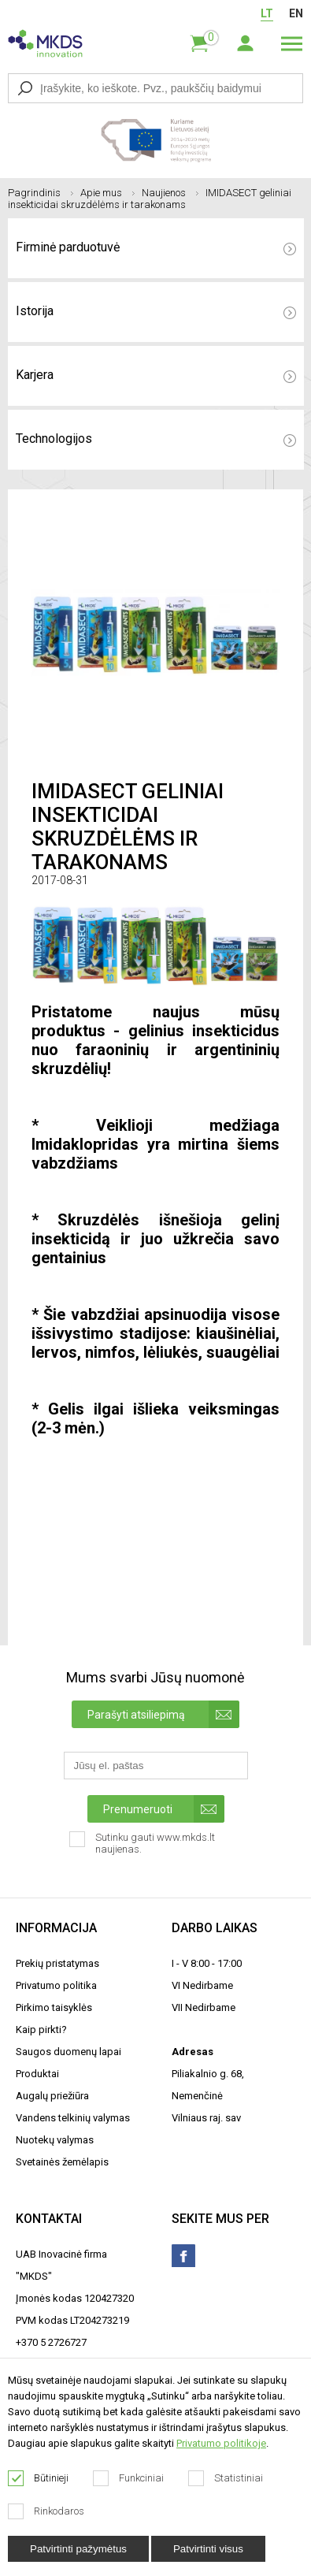  I want to click on IMIDASECT geliniai insekticidai skruzdėlėms ir tarakonams, so click(149, 198).